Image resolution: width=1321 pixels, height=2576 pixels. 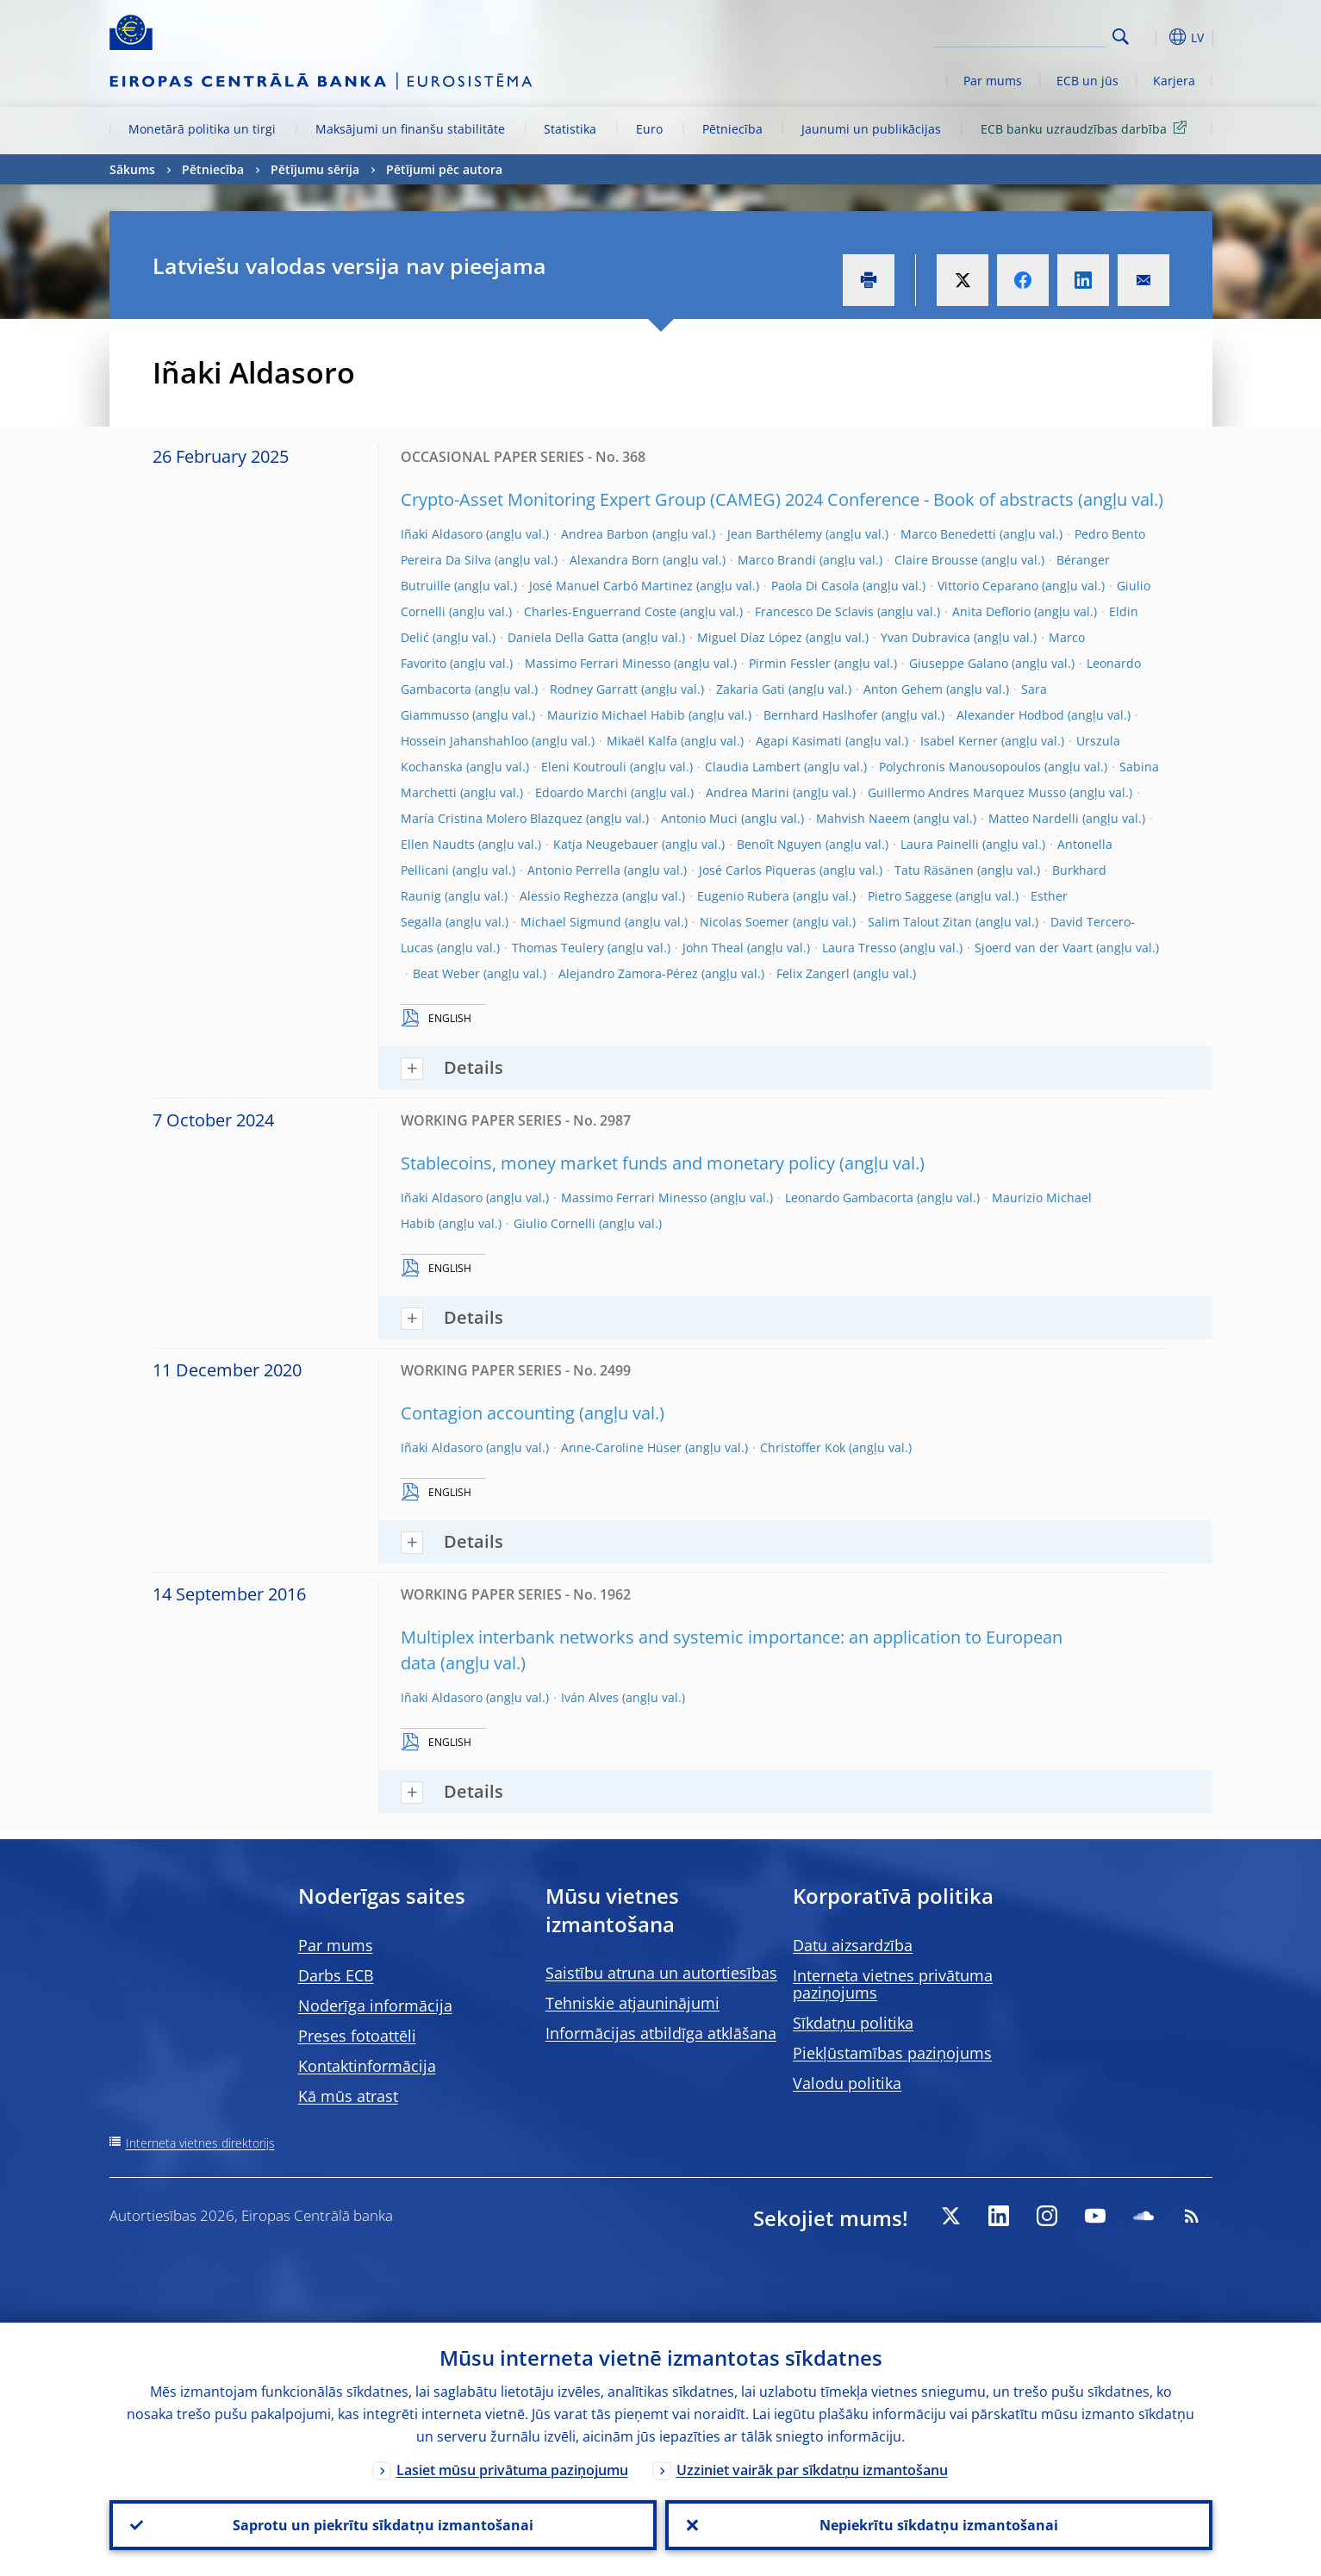 I want to click on Anita Deflorio, so click(x=991, y=611).